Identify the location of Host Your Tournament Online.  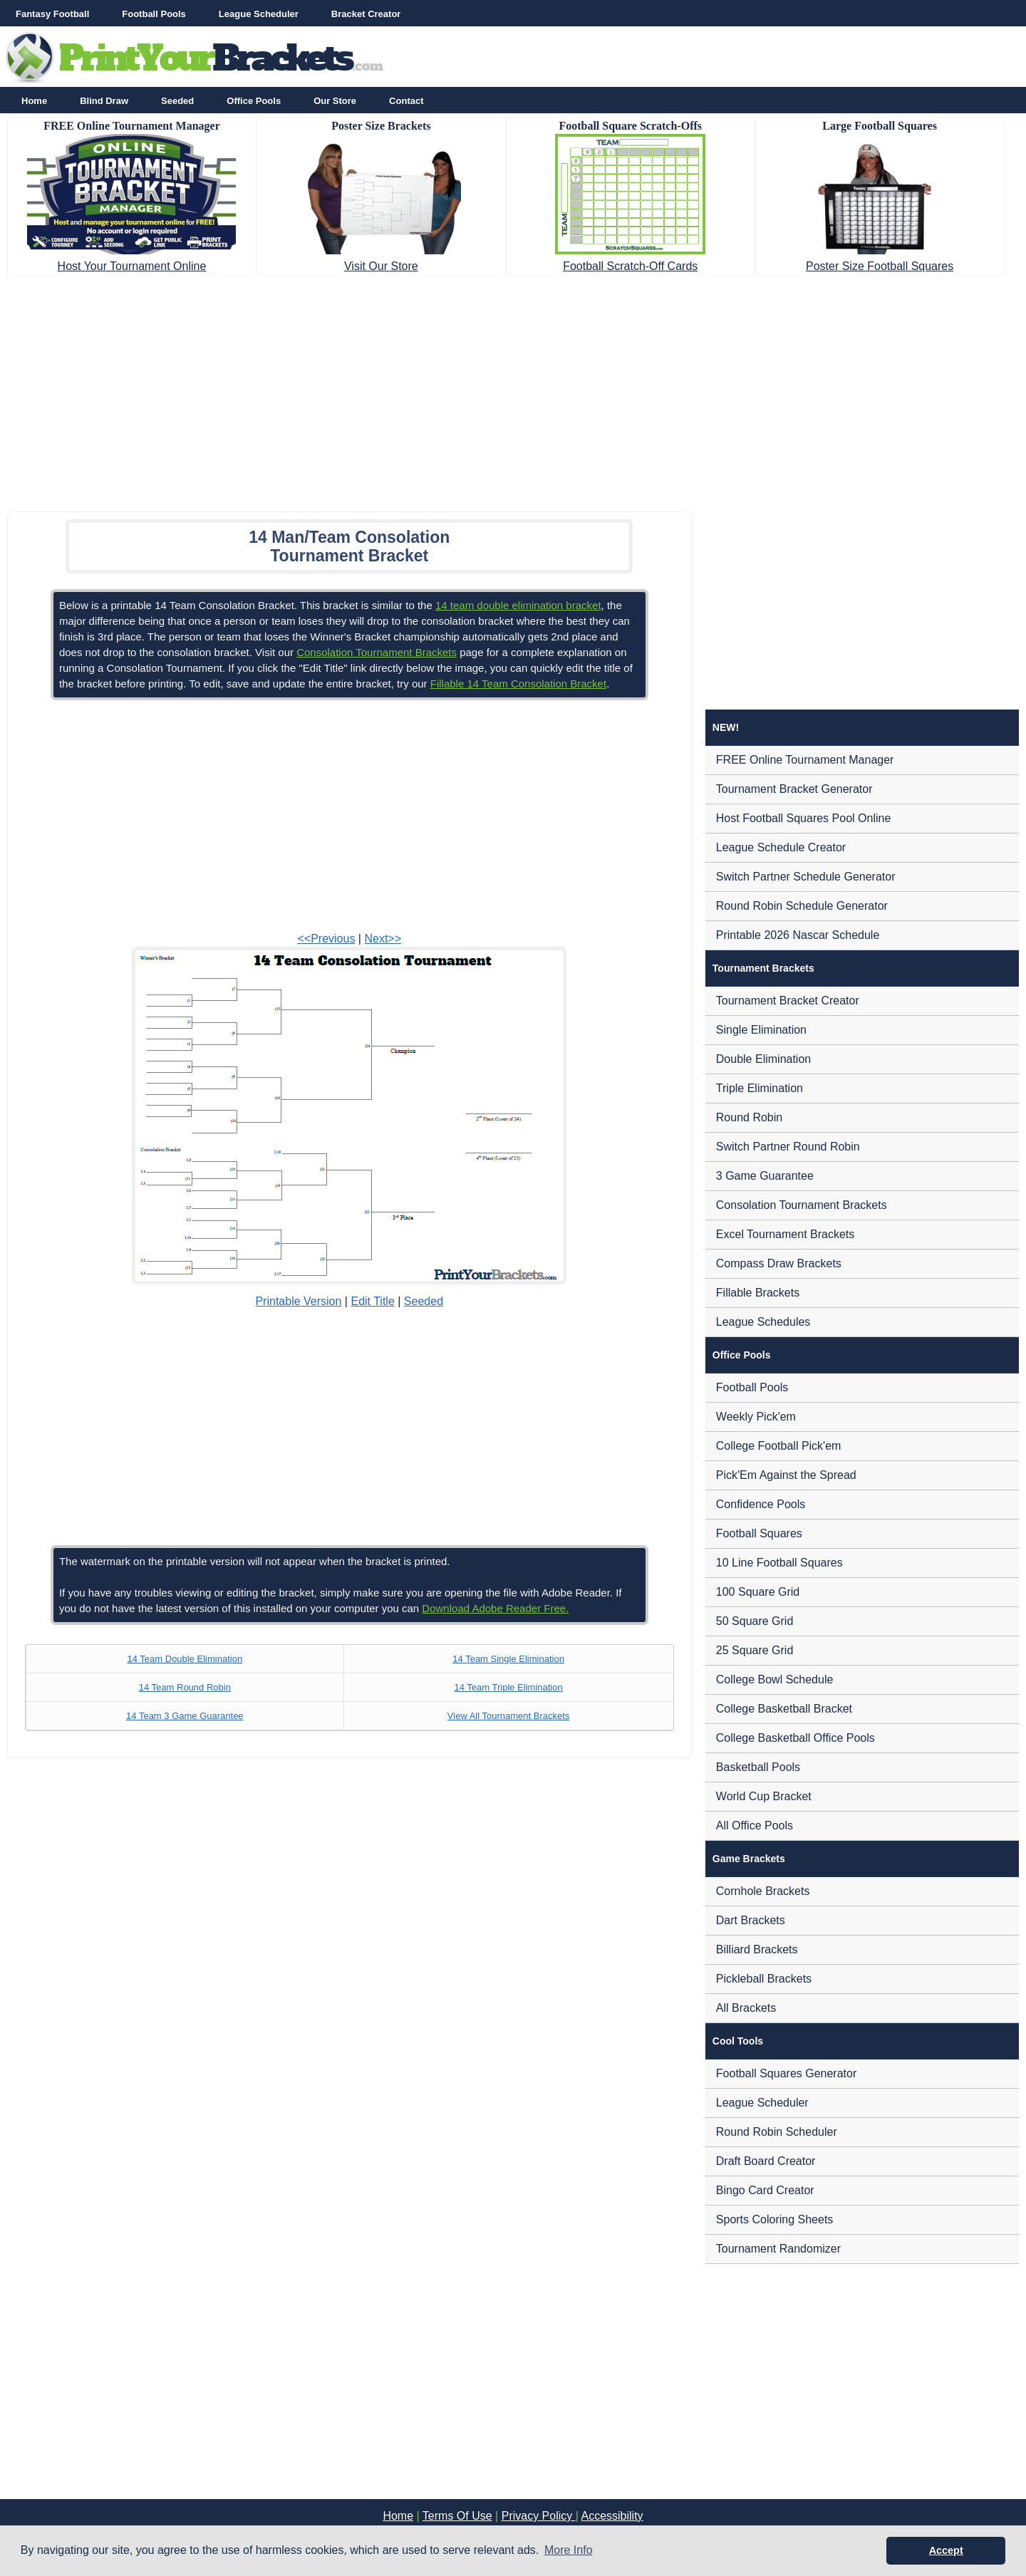
(132, 266).